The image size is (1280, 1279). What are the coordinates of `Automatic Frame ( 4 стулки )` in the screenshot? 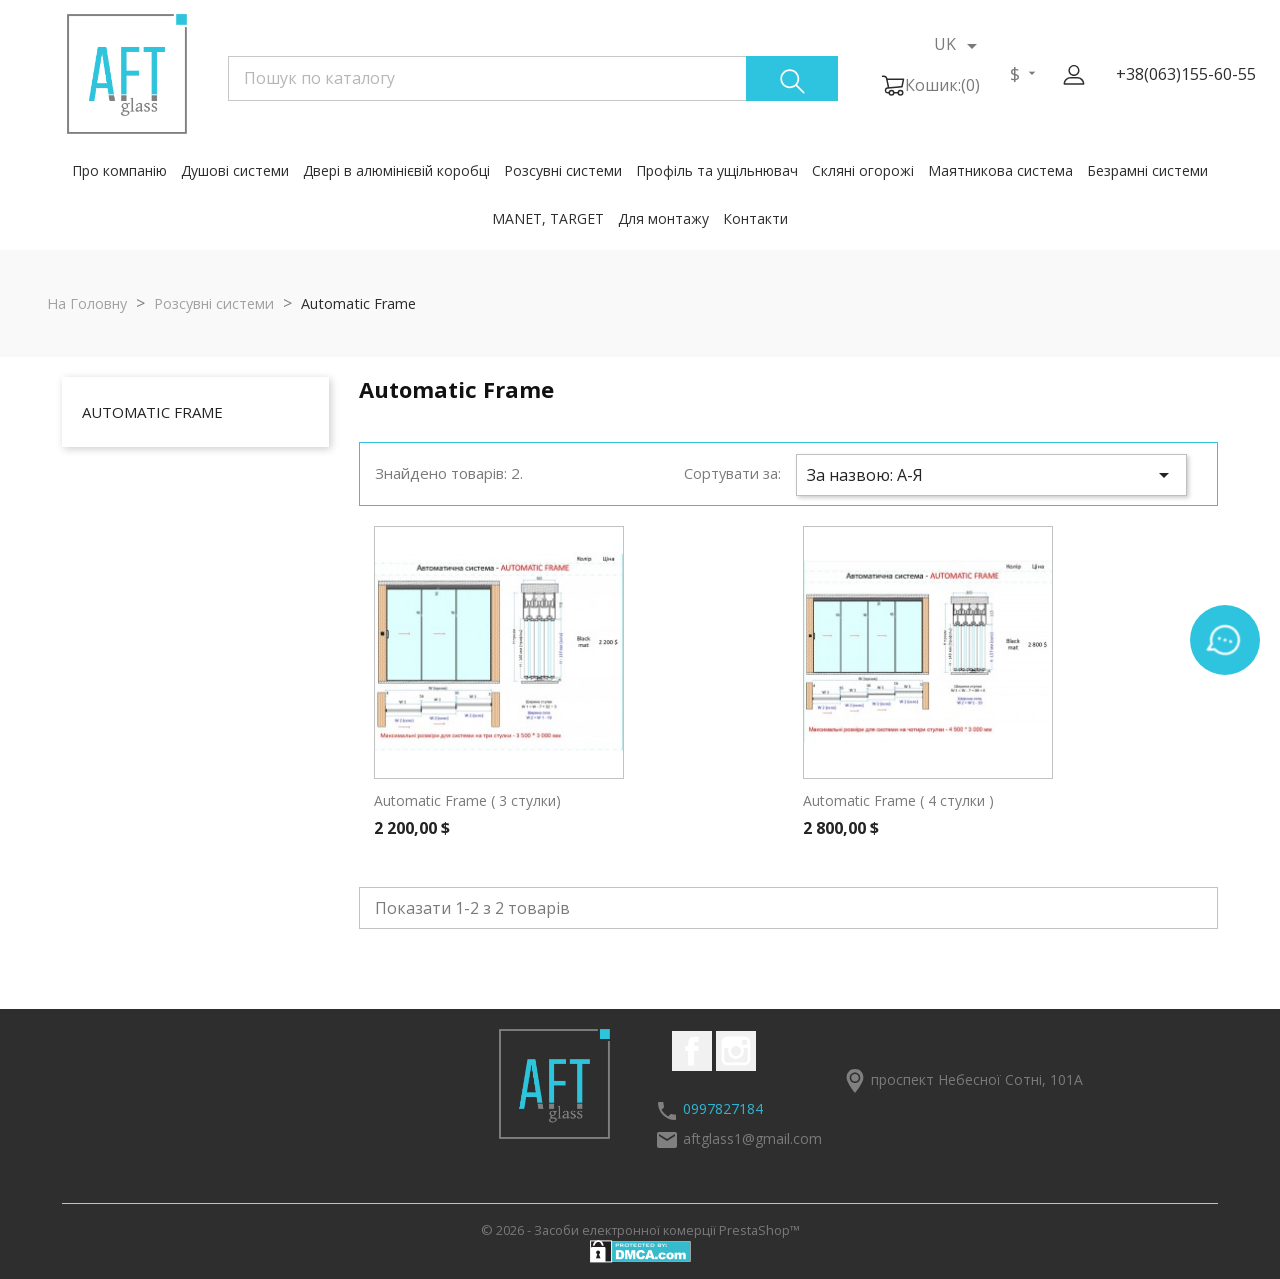 It's located at (898, 800).